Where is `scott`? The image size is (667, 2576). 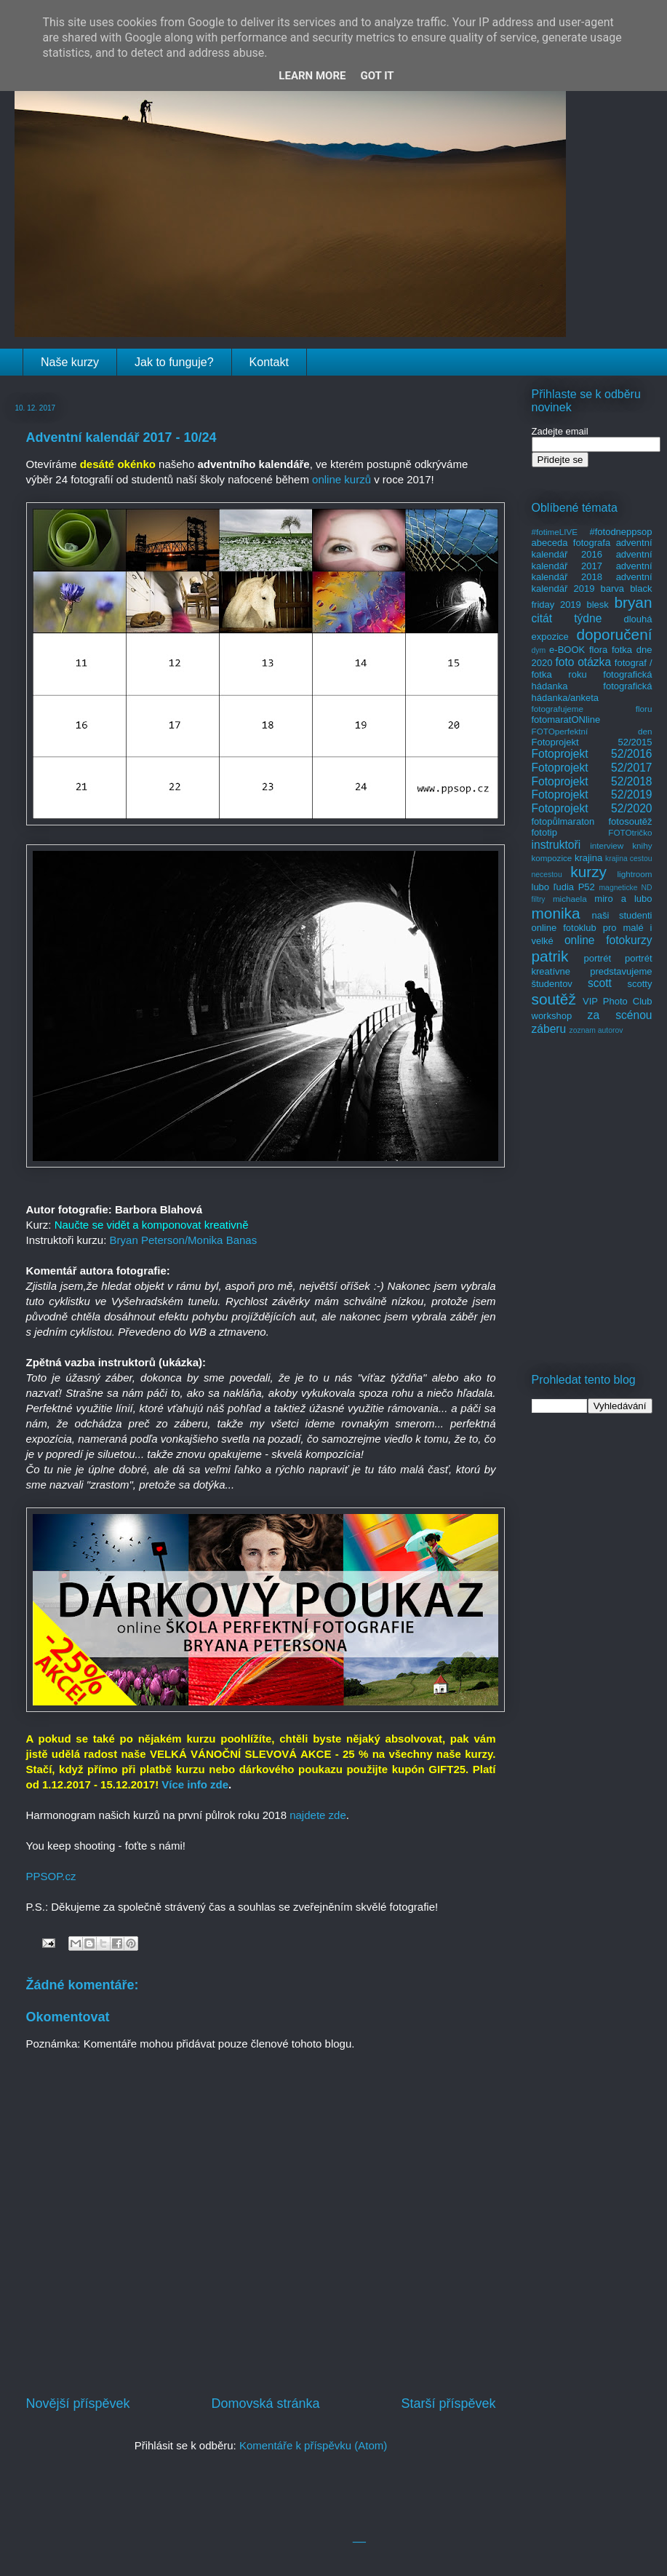
scott is located at coordinates (600, 983).